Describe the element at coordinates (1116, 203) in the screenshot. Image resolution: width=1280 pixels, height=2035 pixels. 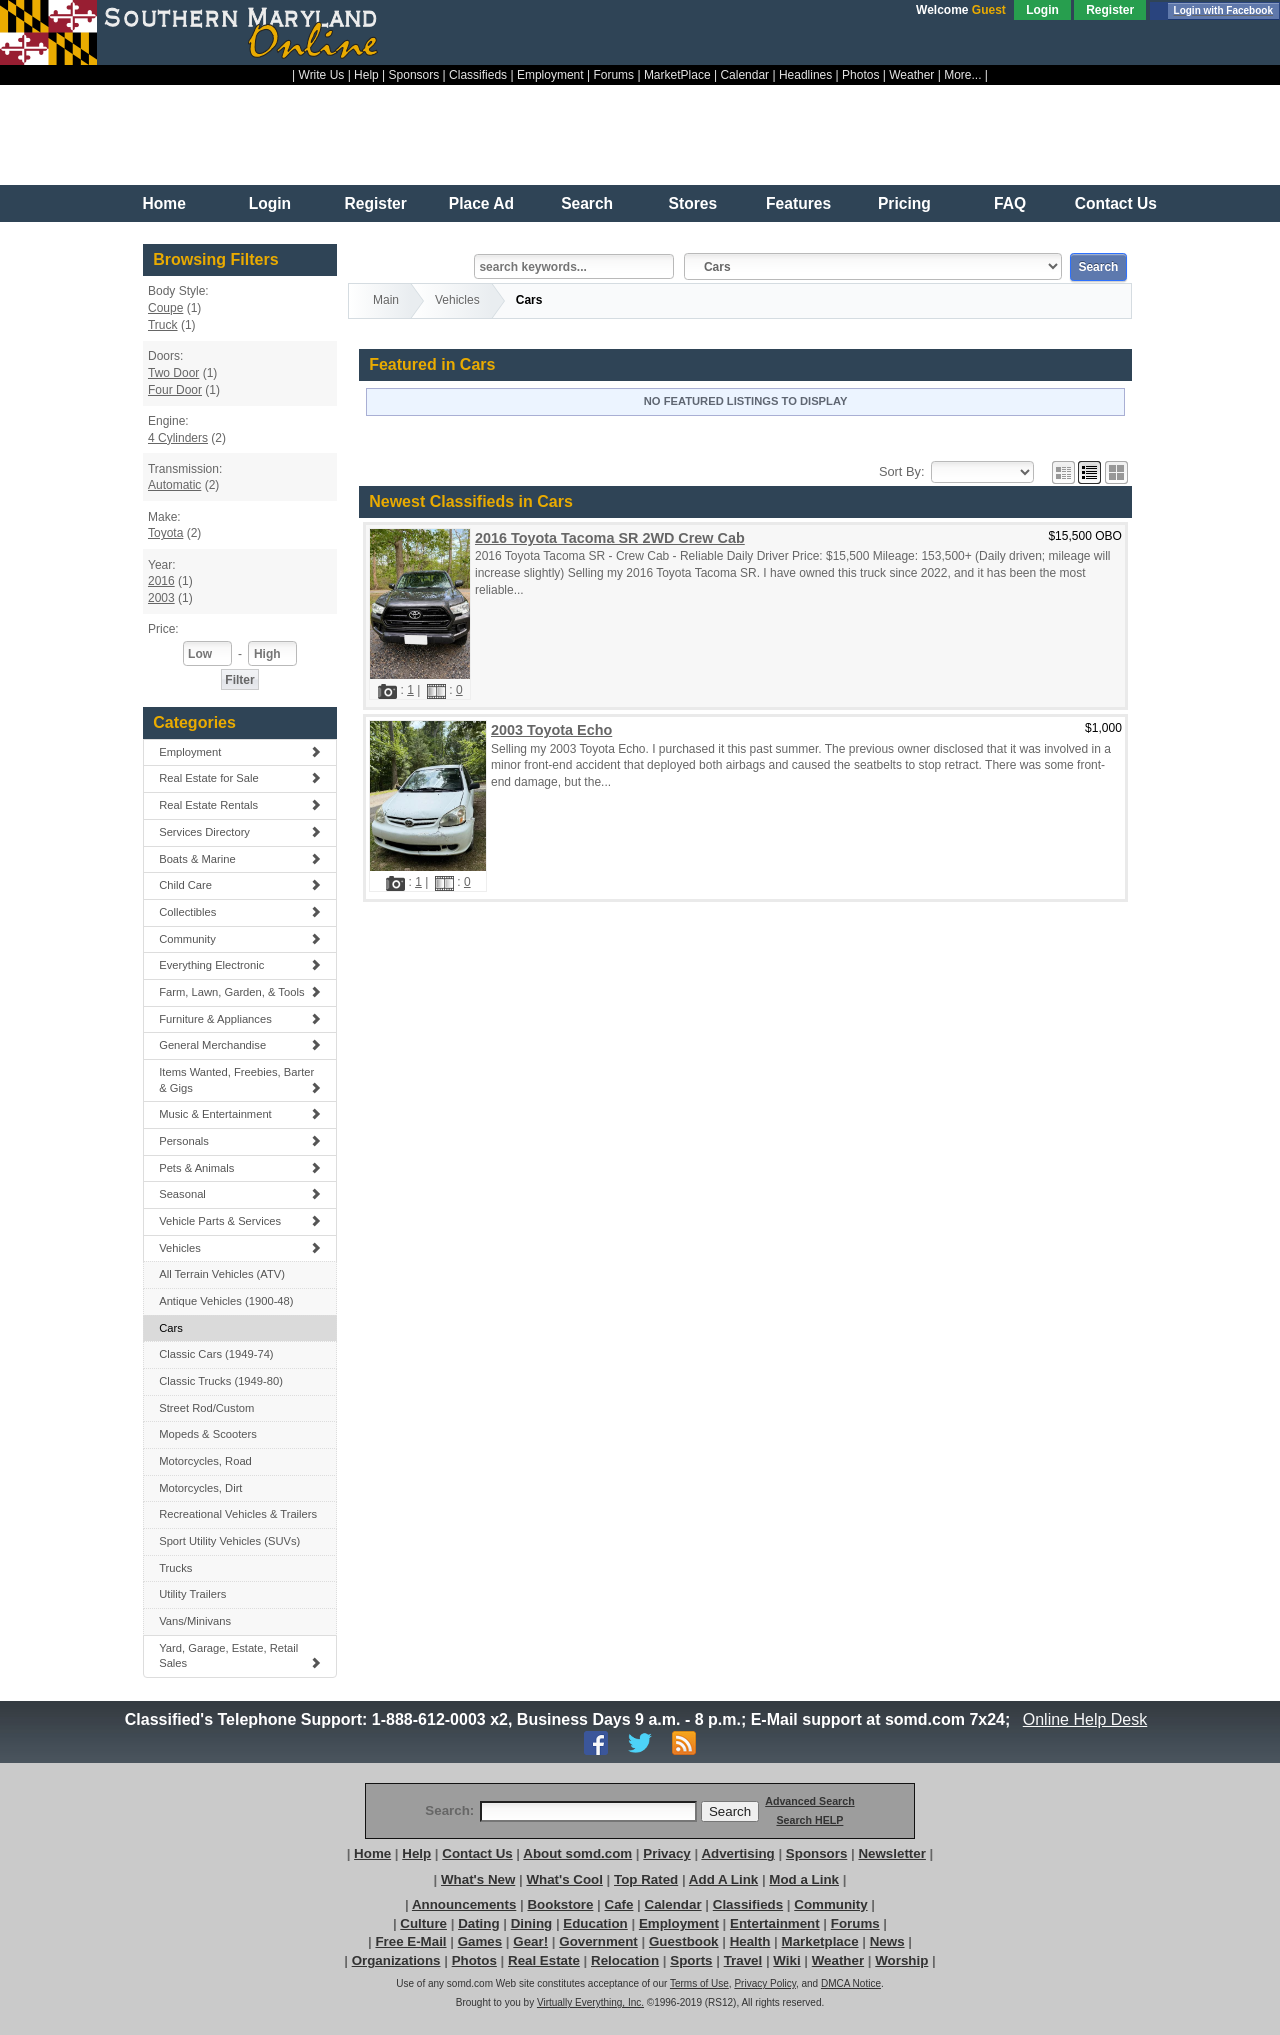
I see `Contact Us` at that location.